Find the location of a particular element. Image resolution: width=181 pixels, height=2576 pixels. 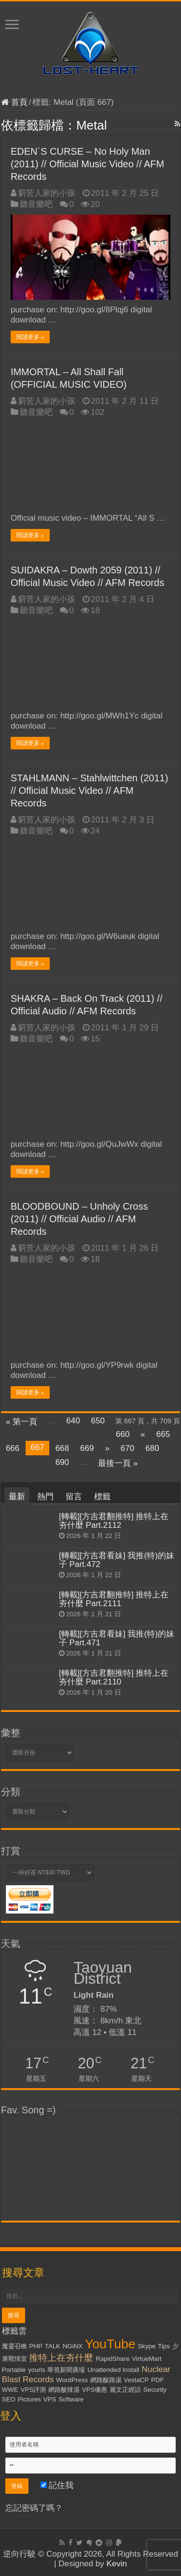

PHP is located at coordinates (35, 2346).